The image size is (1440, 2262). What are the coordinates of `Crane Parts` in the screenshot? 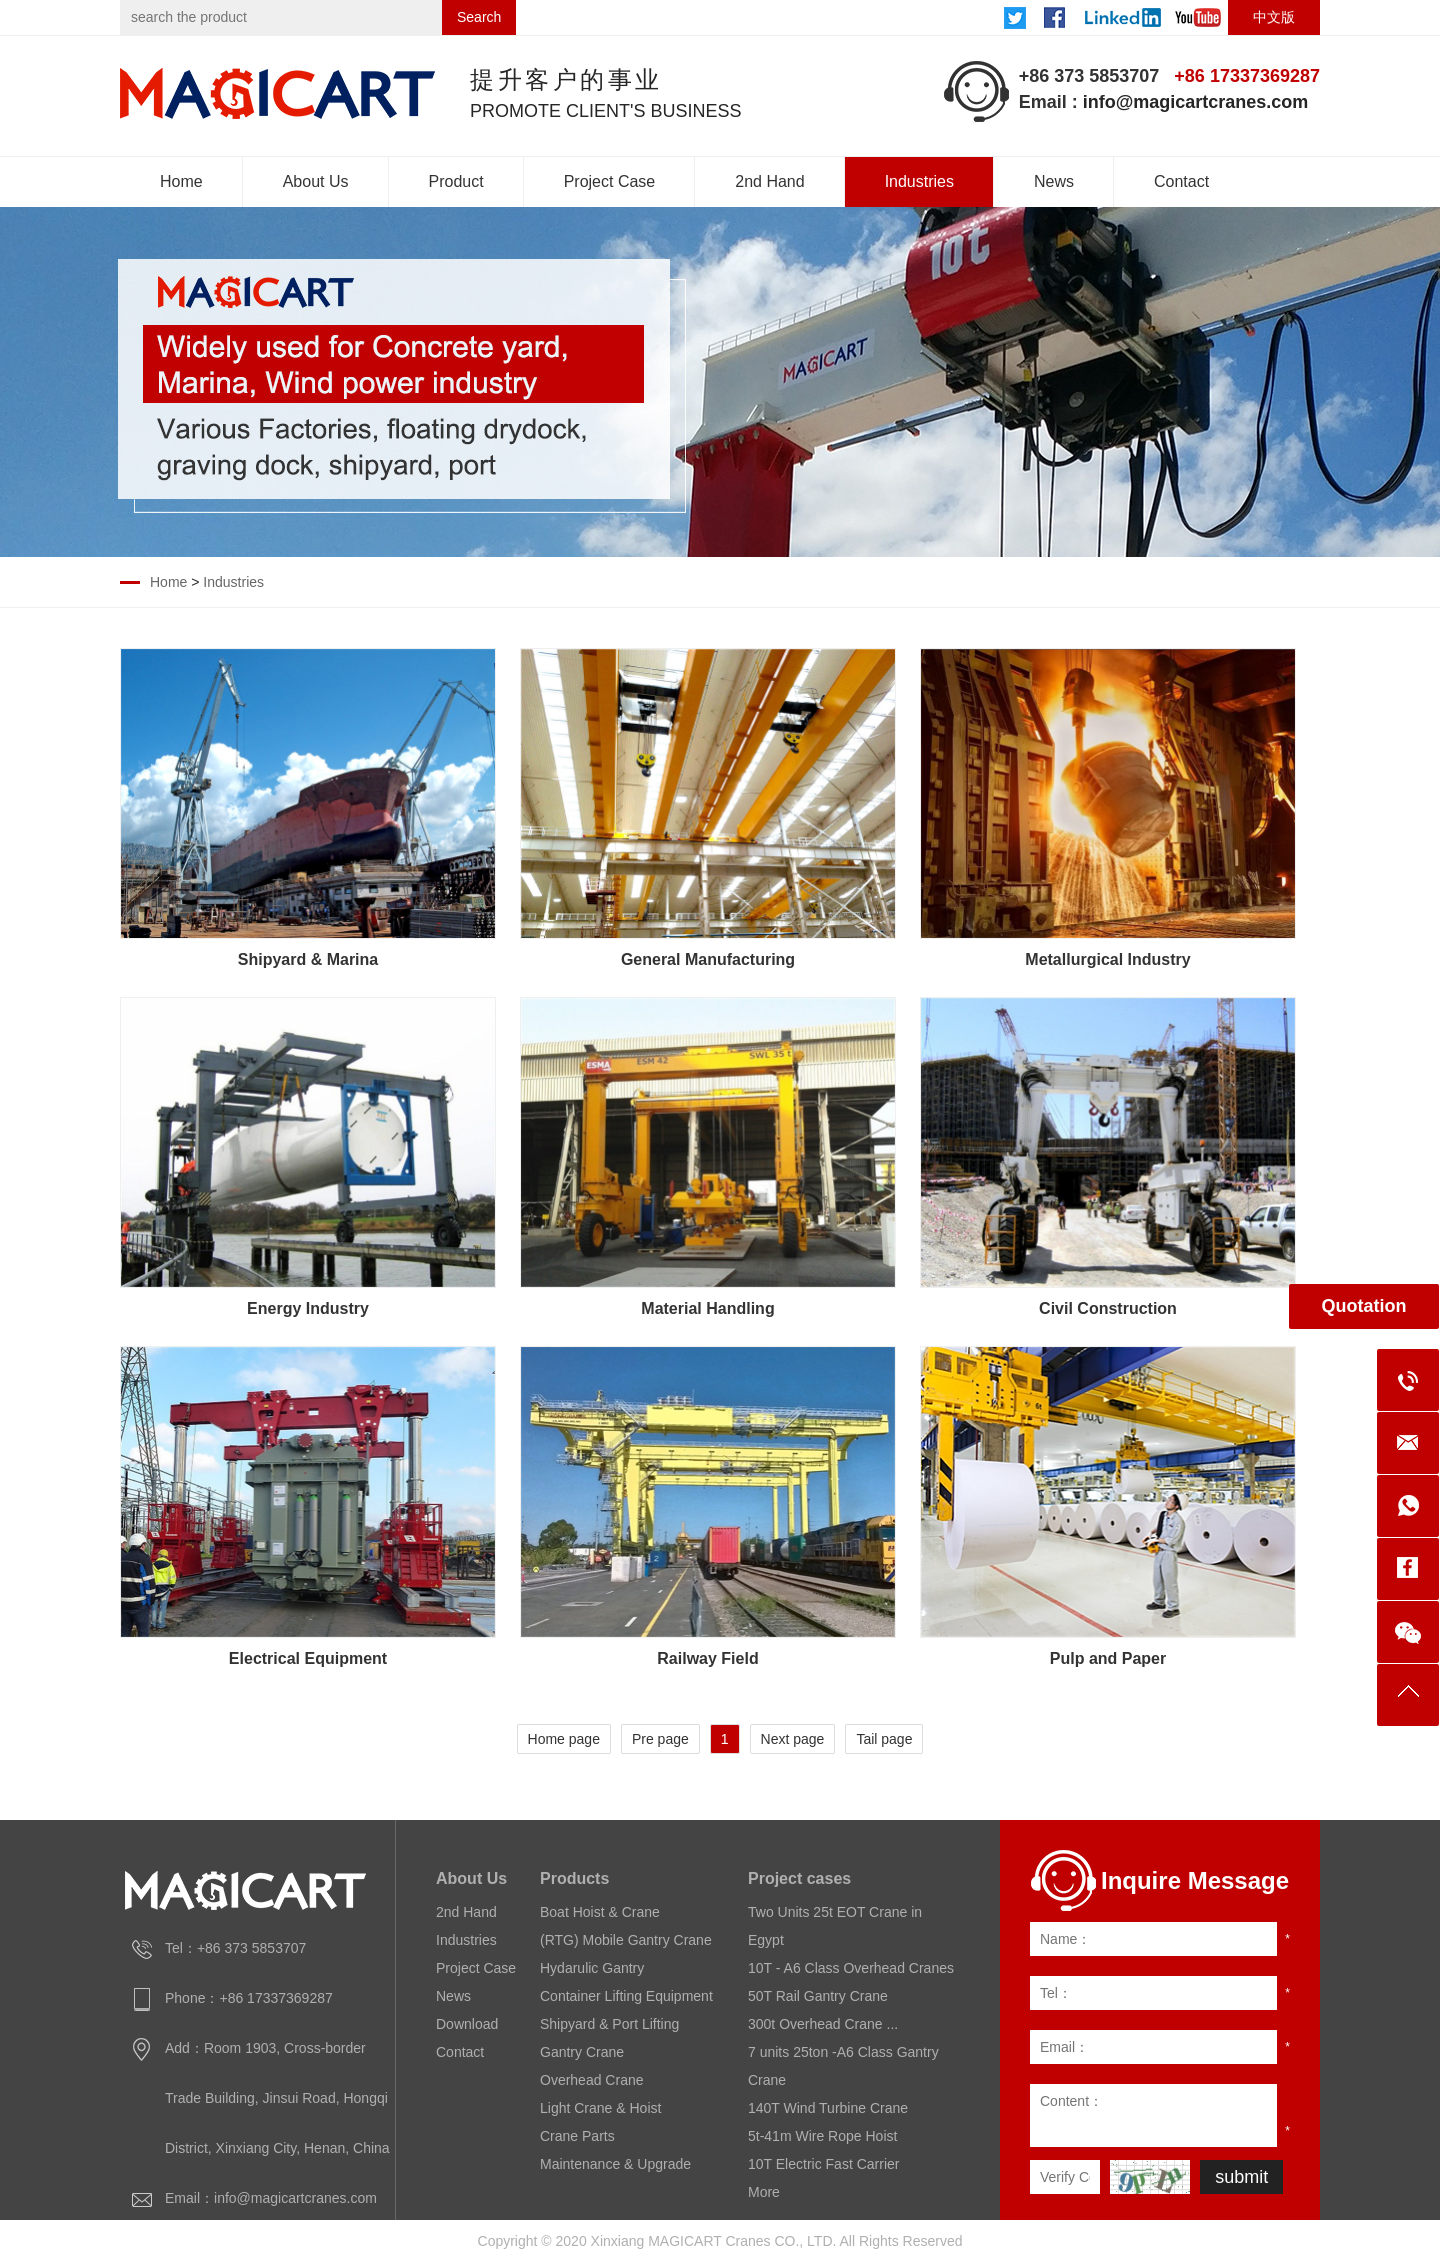 It's located at (577, 2136).